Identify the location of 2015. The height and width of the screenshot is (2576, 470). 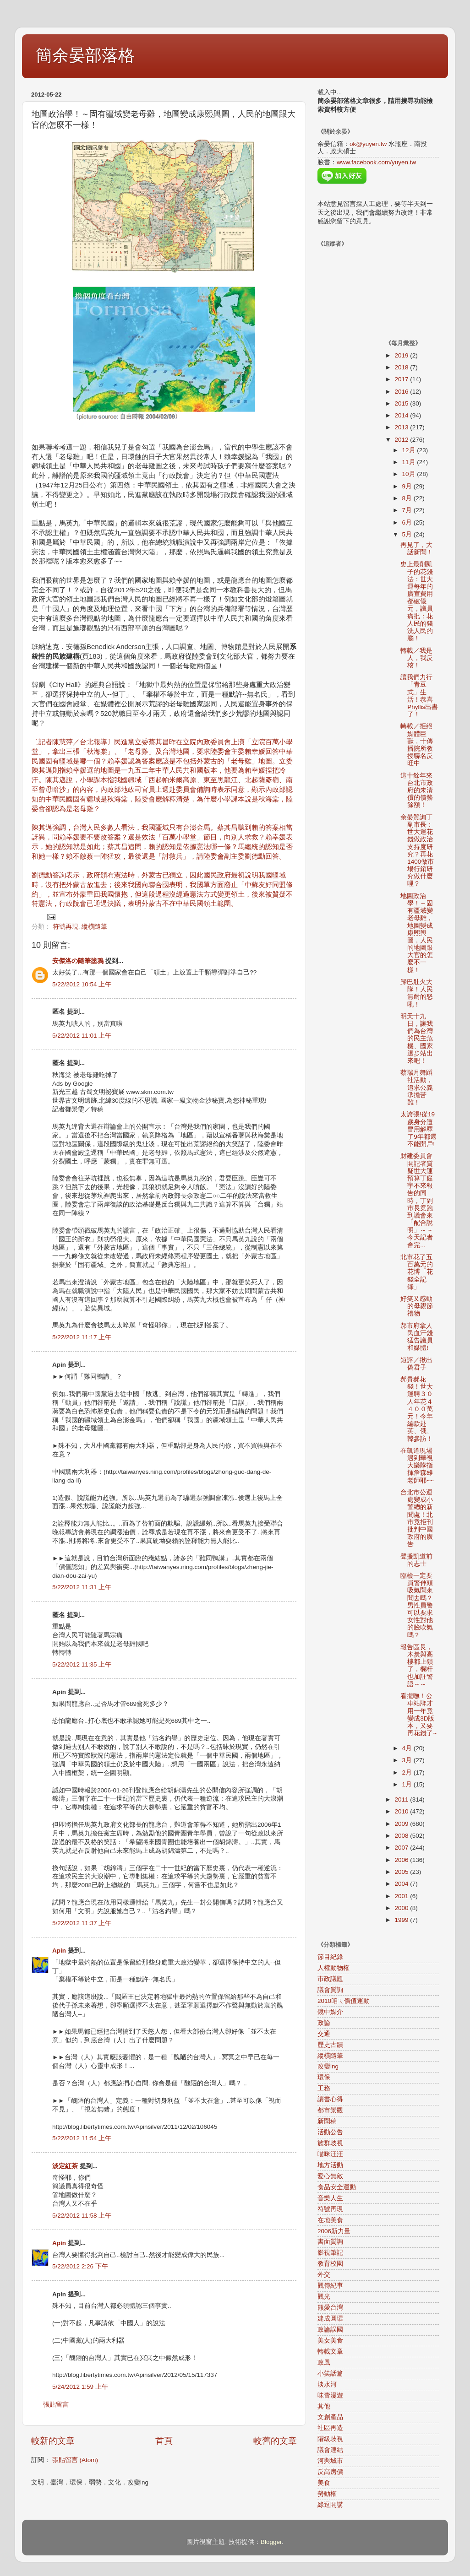
(402, 403).